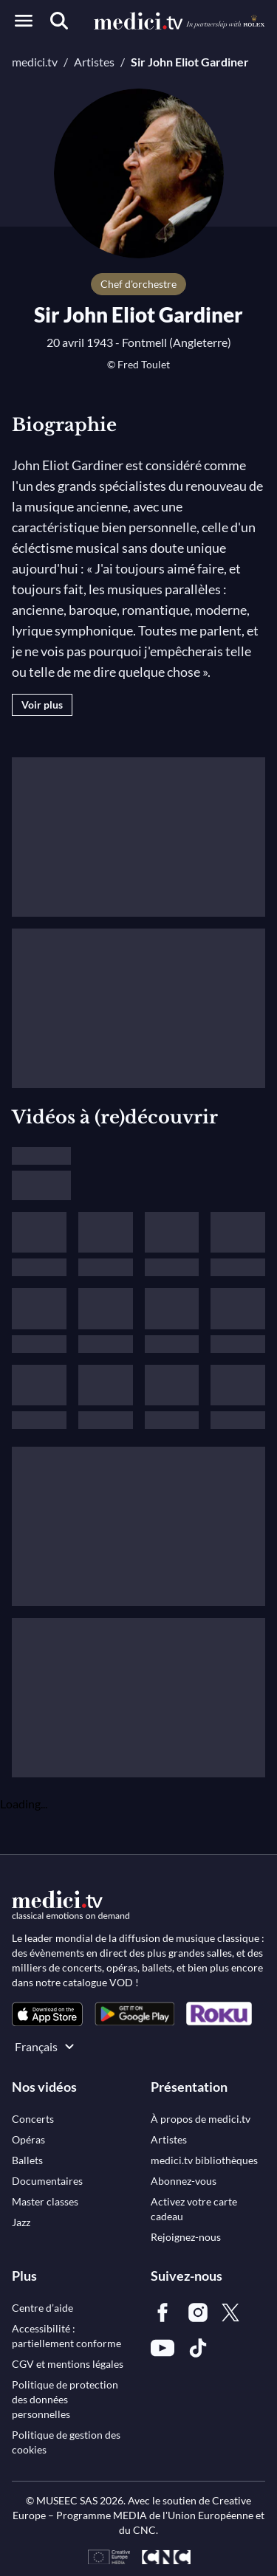 The width and height of the screenshot is (277, 2576). Describe the element at coordinates (47, 2014) in the screenshot. I see `[link]` at that location.